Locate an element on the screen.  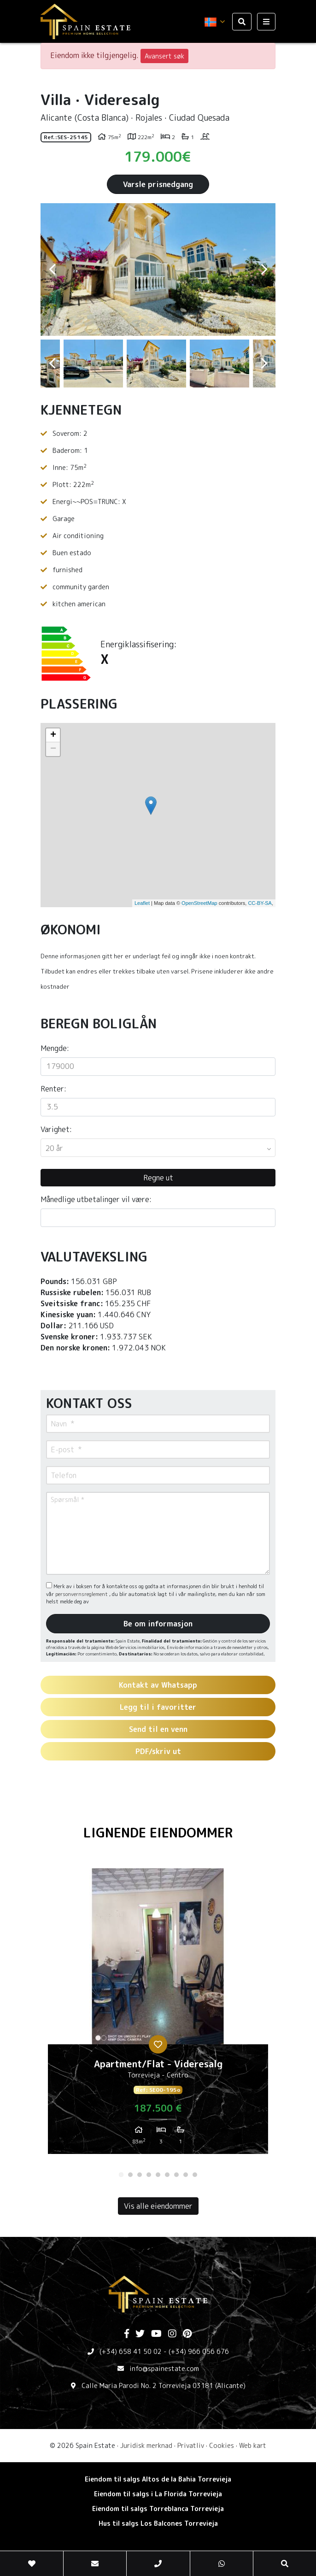
1 [tab] is located at coordinates (121, 2174).